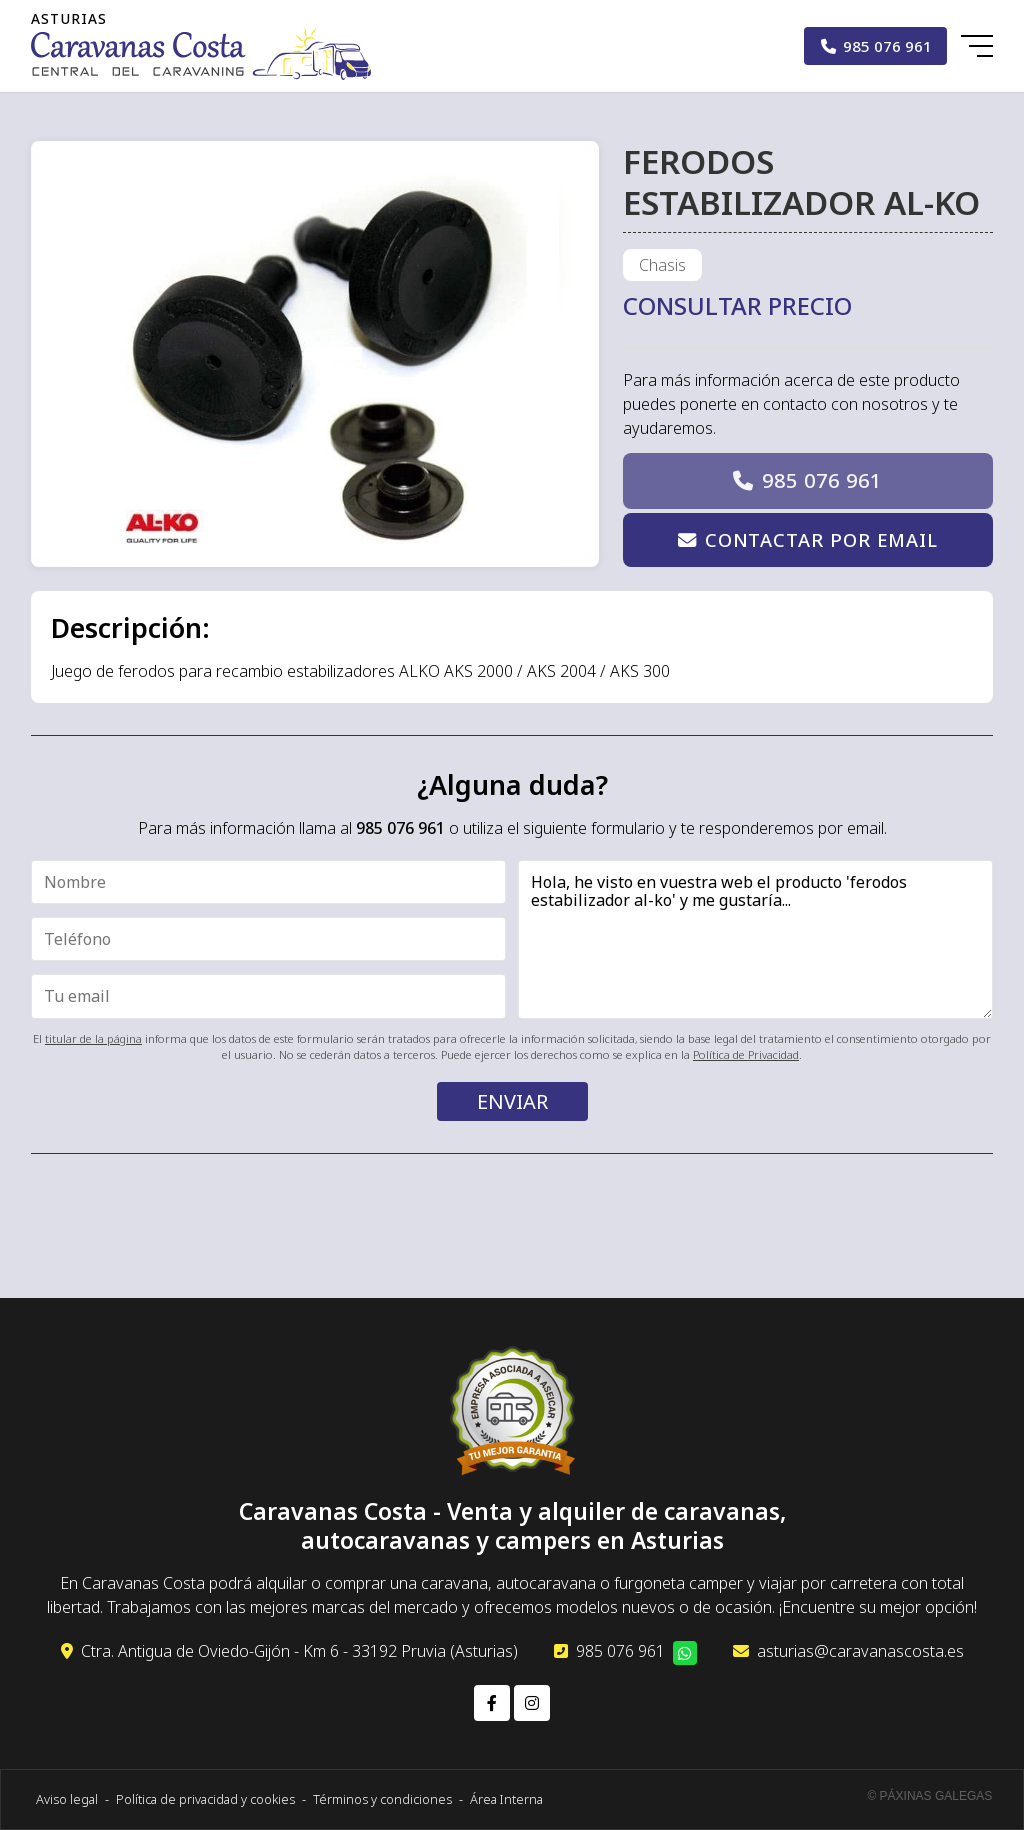 The height and width of the screenshot is (1830, 1024). What do you see at coordinates (821, 539) in the screenshot?
I see `Contactar por email` at bounding box center [821, 539].